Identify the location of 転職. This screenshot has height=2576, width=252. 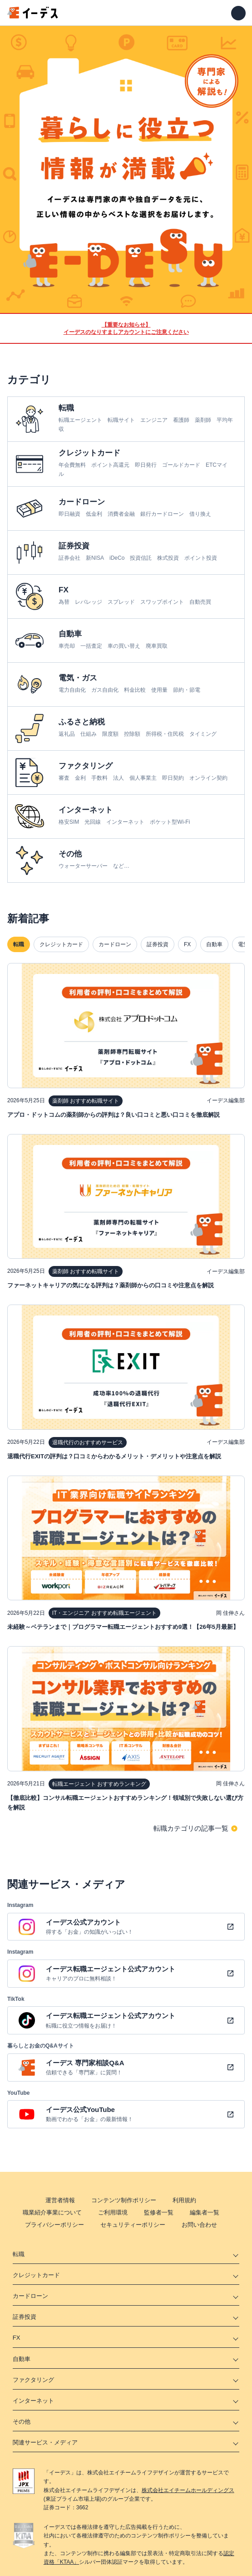
(18, 944).